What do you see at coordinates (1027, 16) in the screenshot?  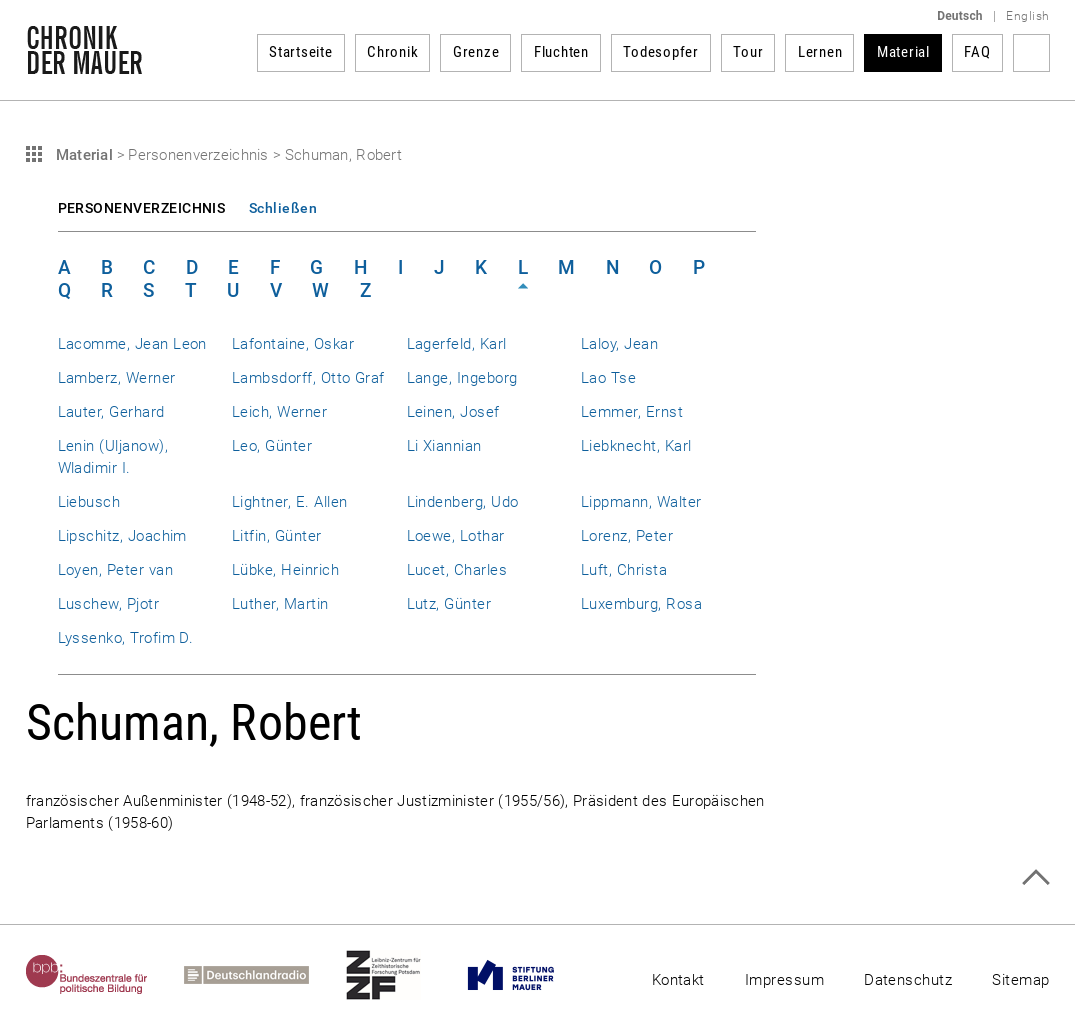 I see `English` at bounding box center [1027, 16].